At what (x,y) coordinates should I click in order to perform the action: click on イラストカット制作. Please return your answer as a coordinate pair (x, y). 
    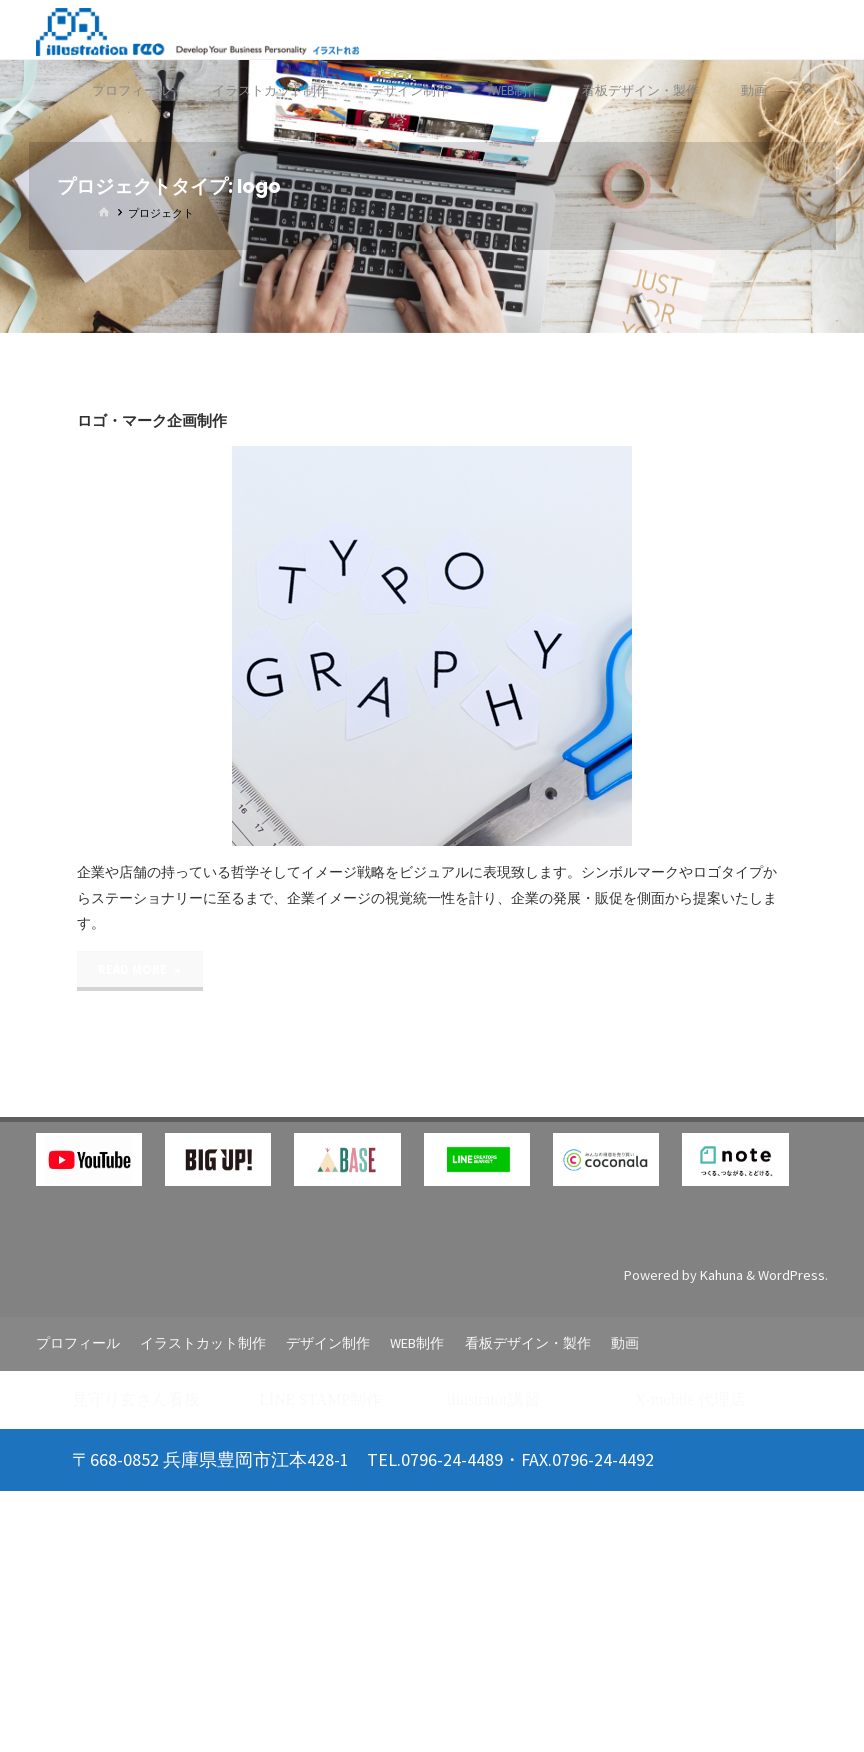
    Looking at the image, I should click on (203, 1343).